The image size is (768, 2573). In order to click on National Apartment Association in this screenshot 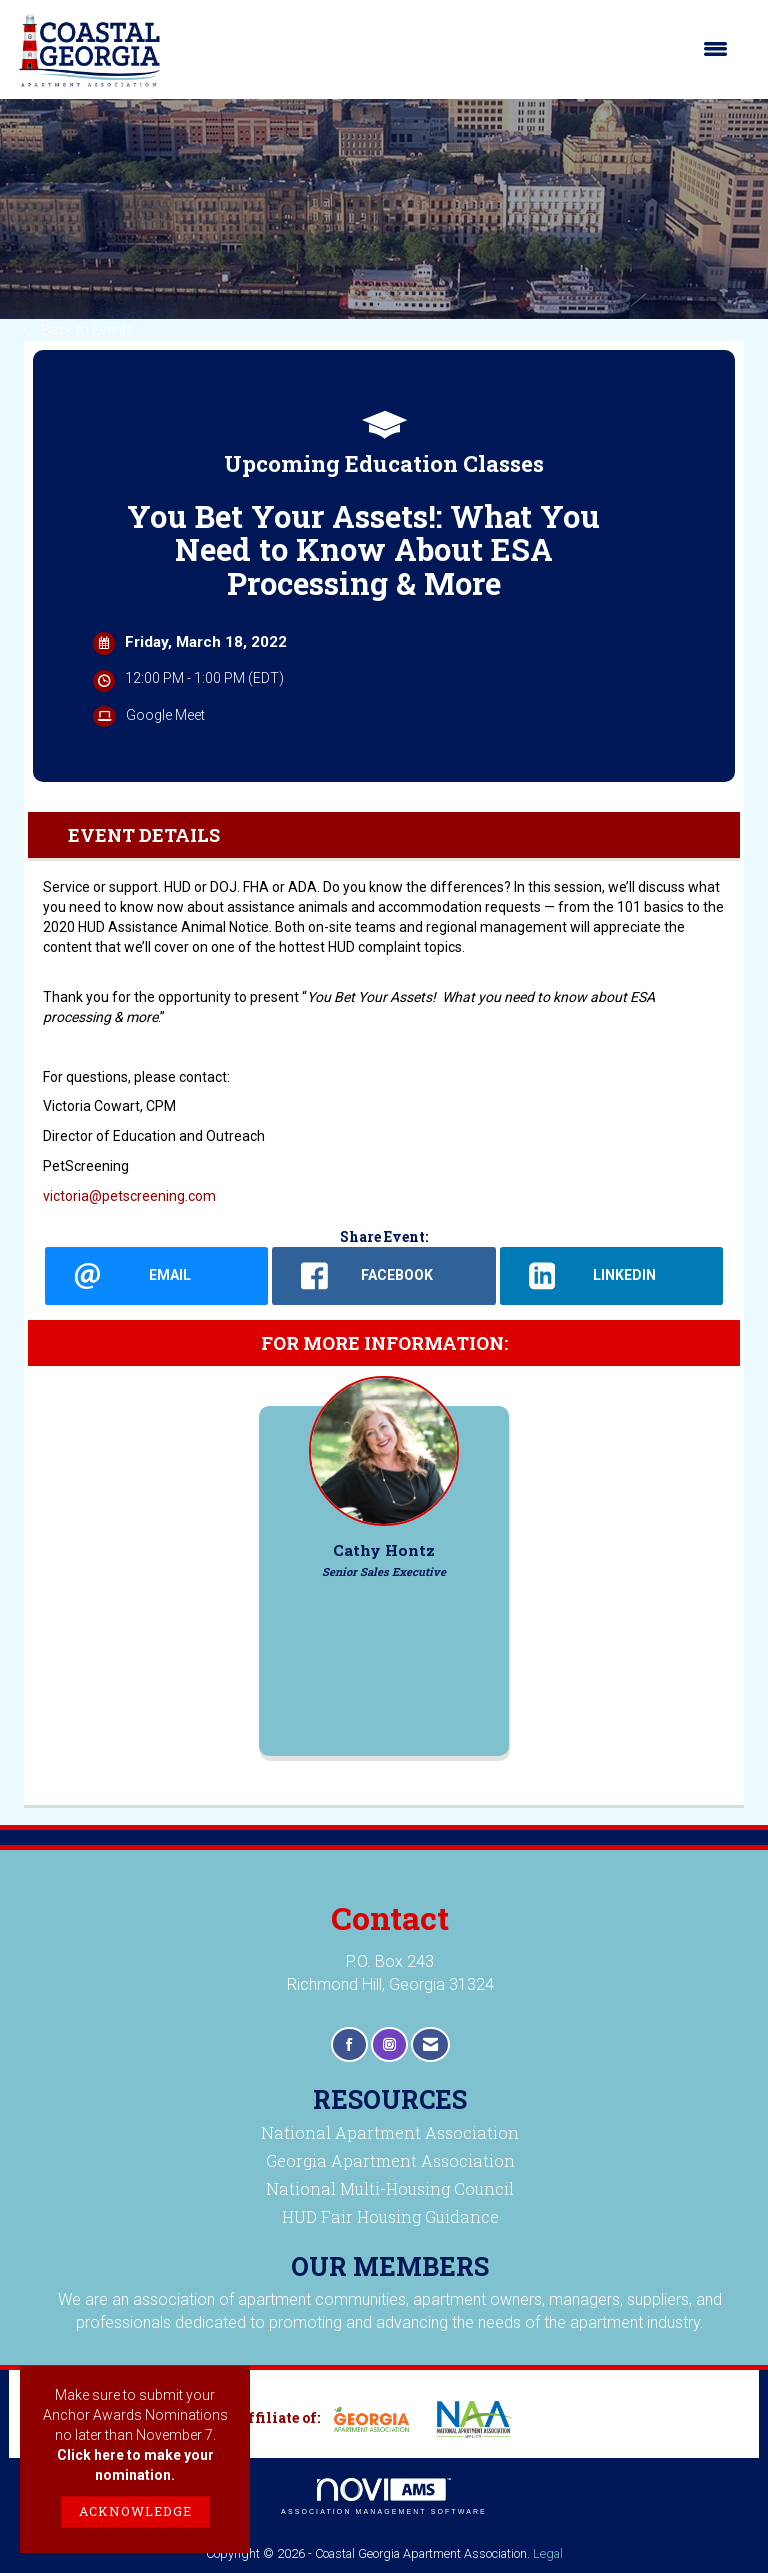, I will do `click(390, 2132)`.